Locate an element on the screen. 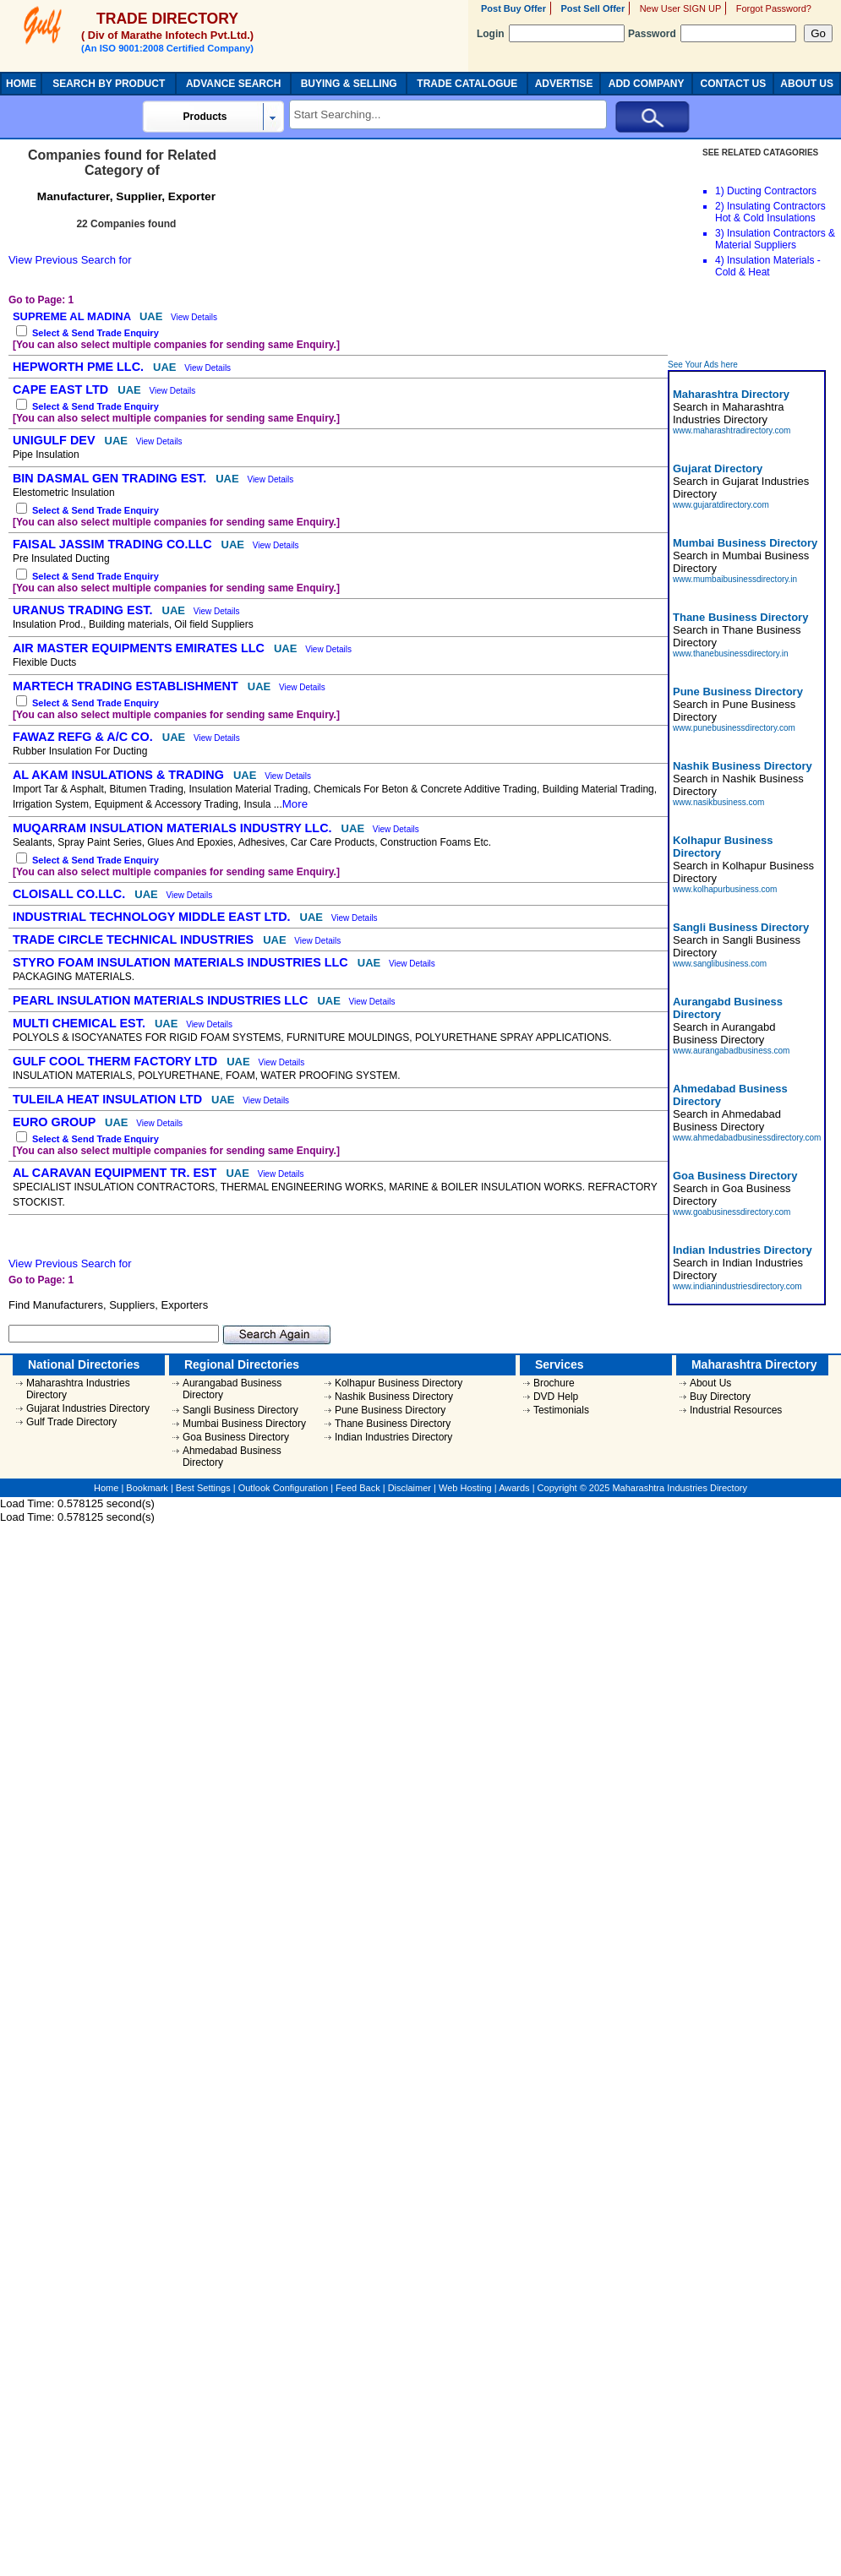  Pune Business Directory is located at coordinates (390, 1410).